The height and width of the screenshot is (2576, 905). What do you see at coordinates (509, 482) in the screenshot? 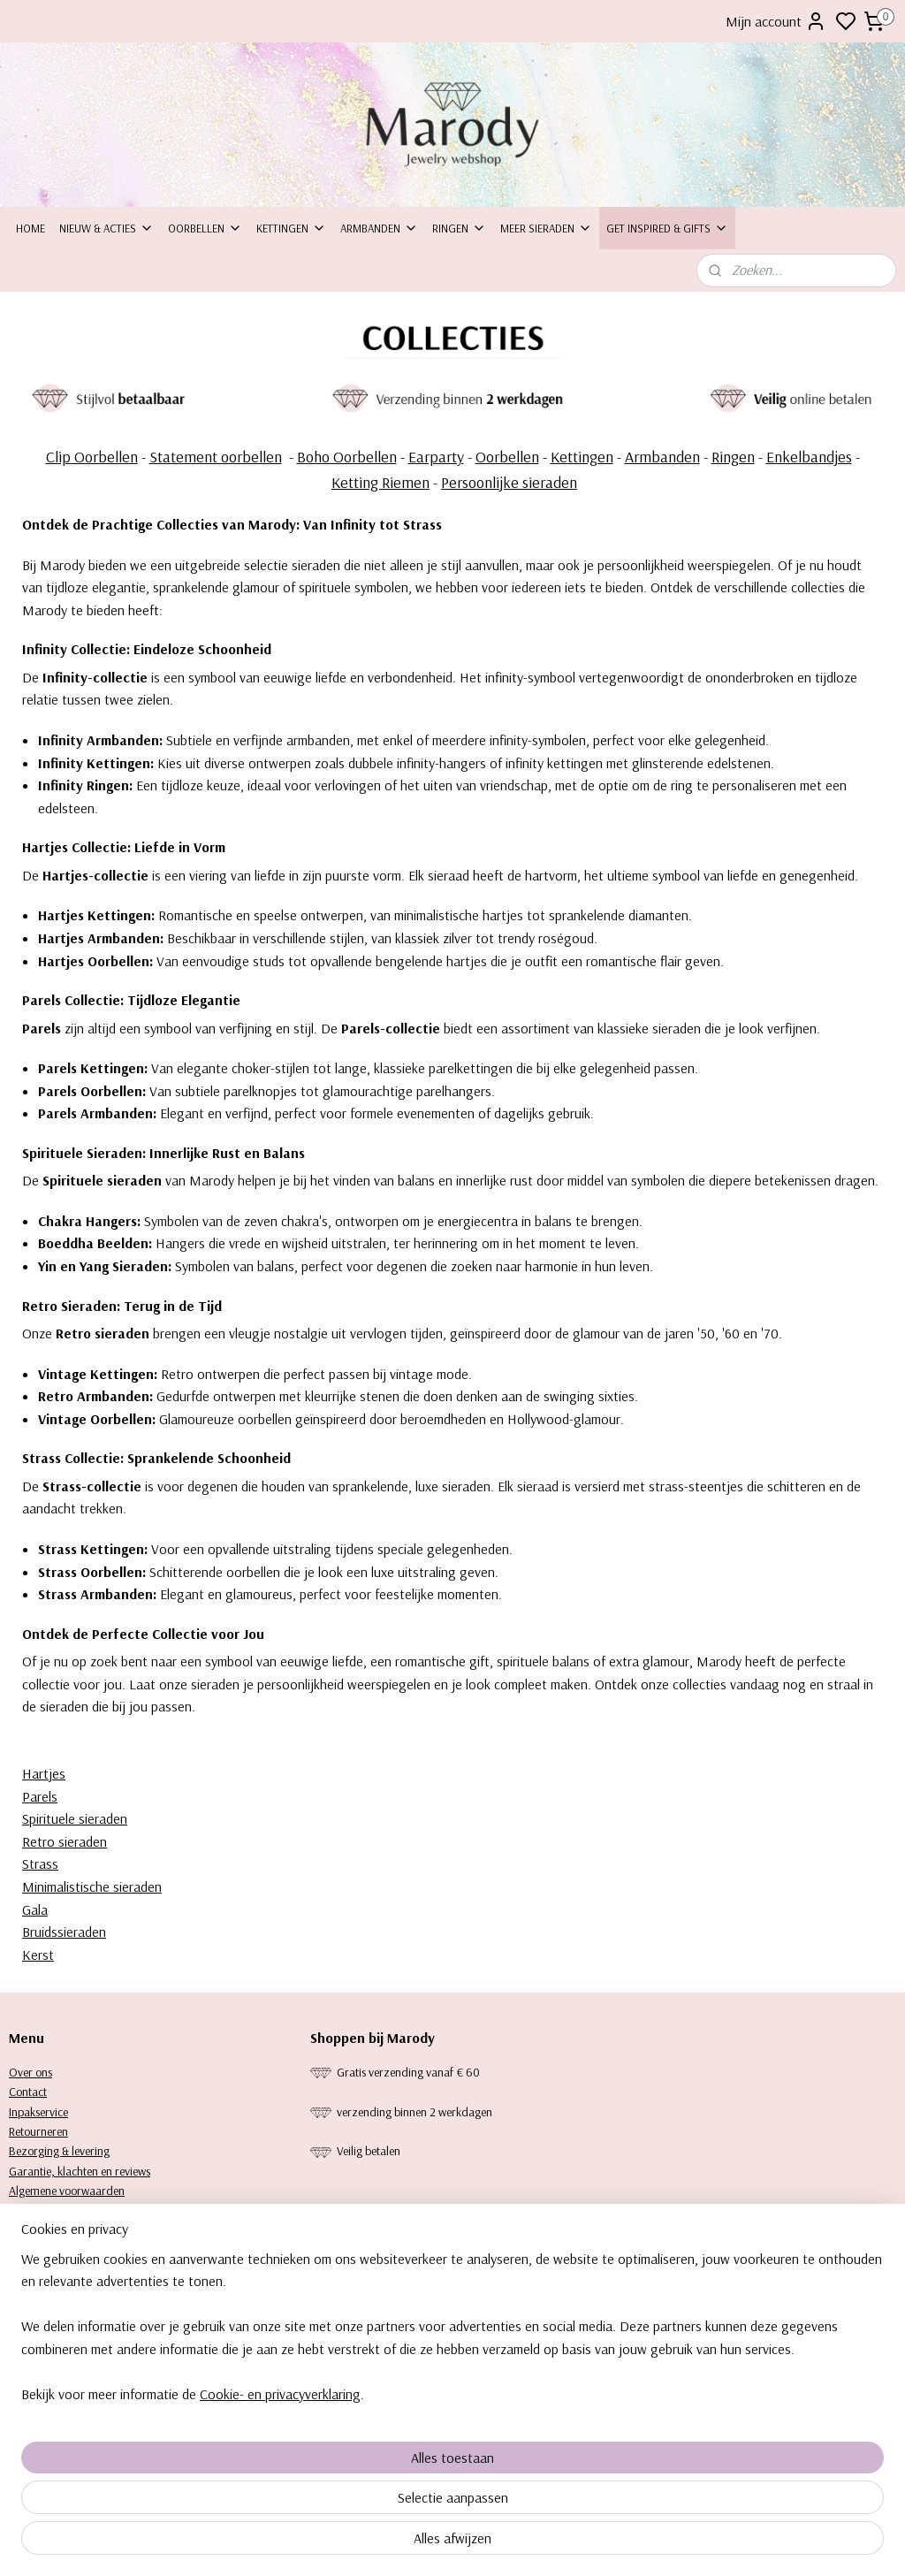
I see `Persoonlijke sieraden` at bounding box center [509, 482].